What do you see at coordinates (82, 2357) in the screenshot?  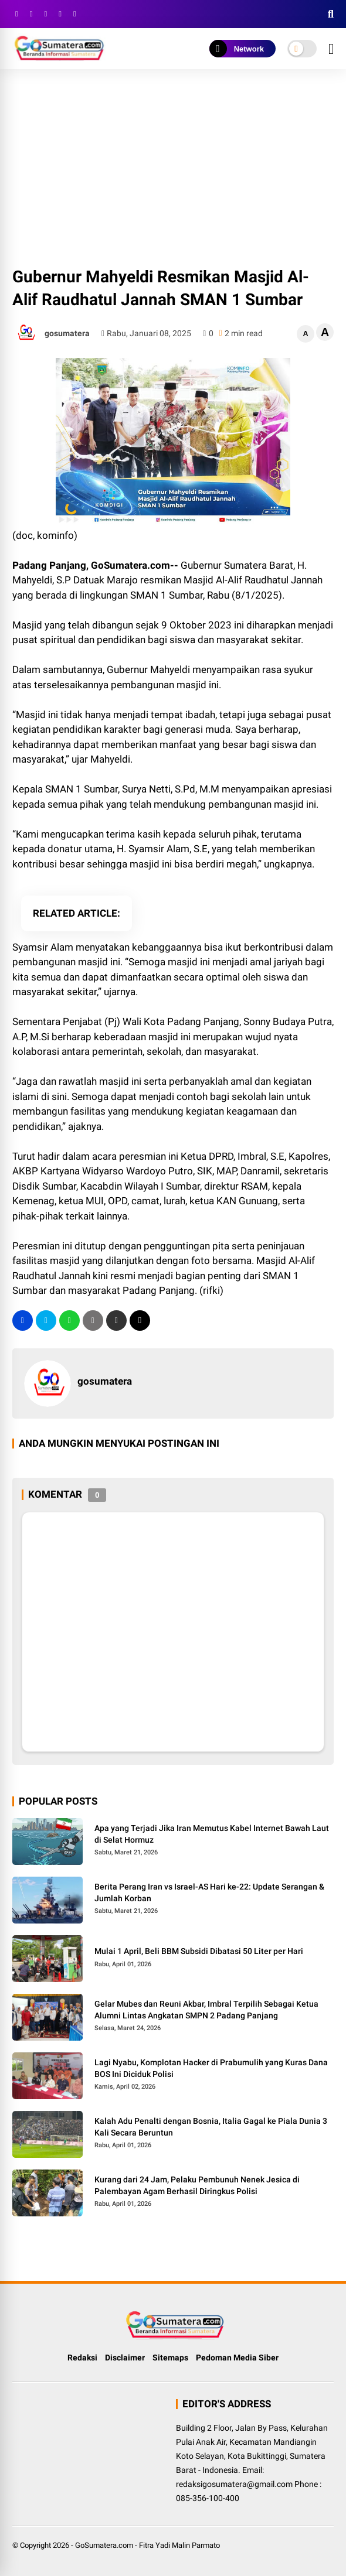 I see `Redaksi` at bounding box center [82, 2357].